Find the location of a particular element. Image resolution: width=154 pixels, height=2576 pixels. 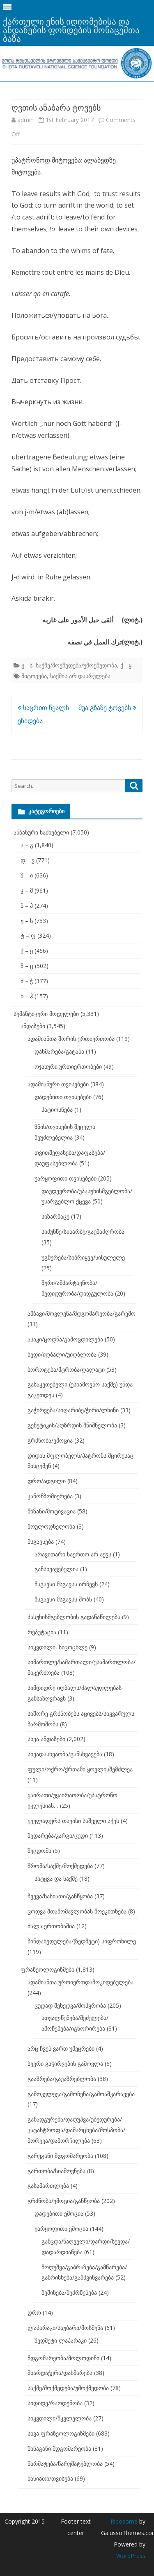

საქმის არ დასრულება is located at coordinates (80, 676).